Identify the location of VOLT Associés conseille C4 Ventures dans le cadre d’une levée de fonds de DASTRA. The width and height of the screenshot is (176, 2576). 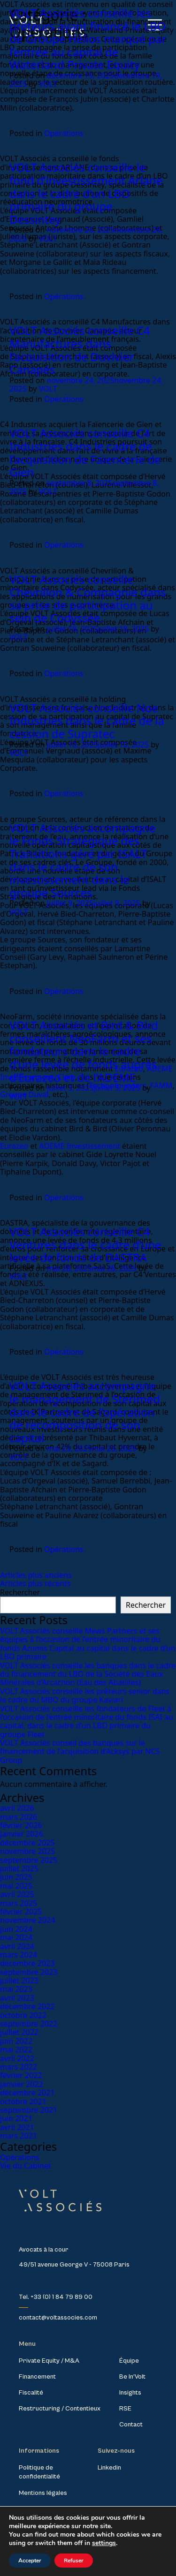
(85, 1244).